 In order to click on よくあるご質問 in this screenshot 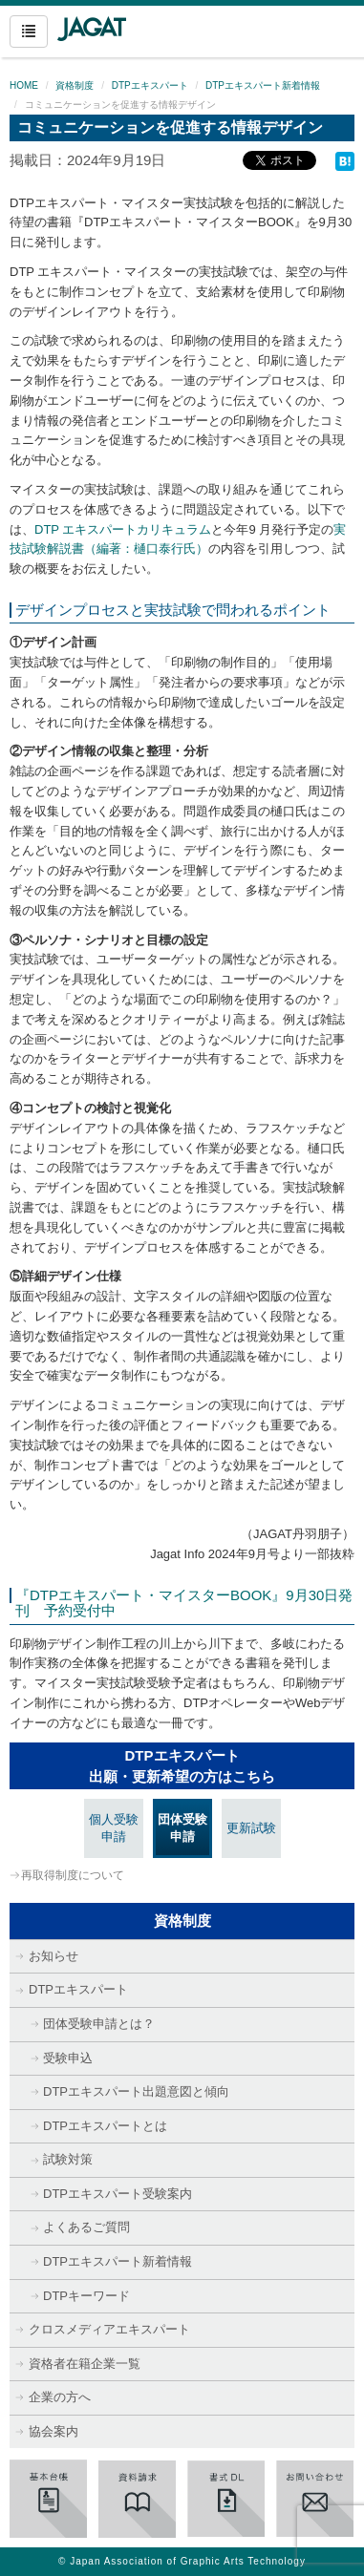, I will do `click(86, 2227)`.